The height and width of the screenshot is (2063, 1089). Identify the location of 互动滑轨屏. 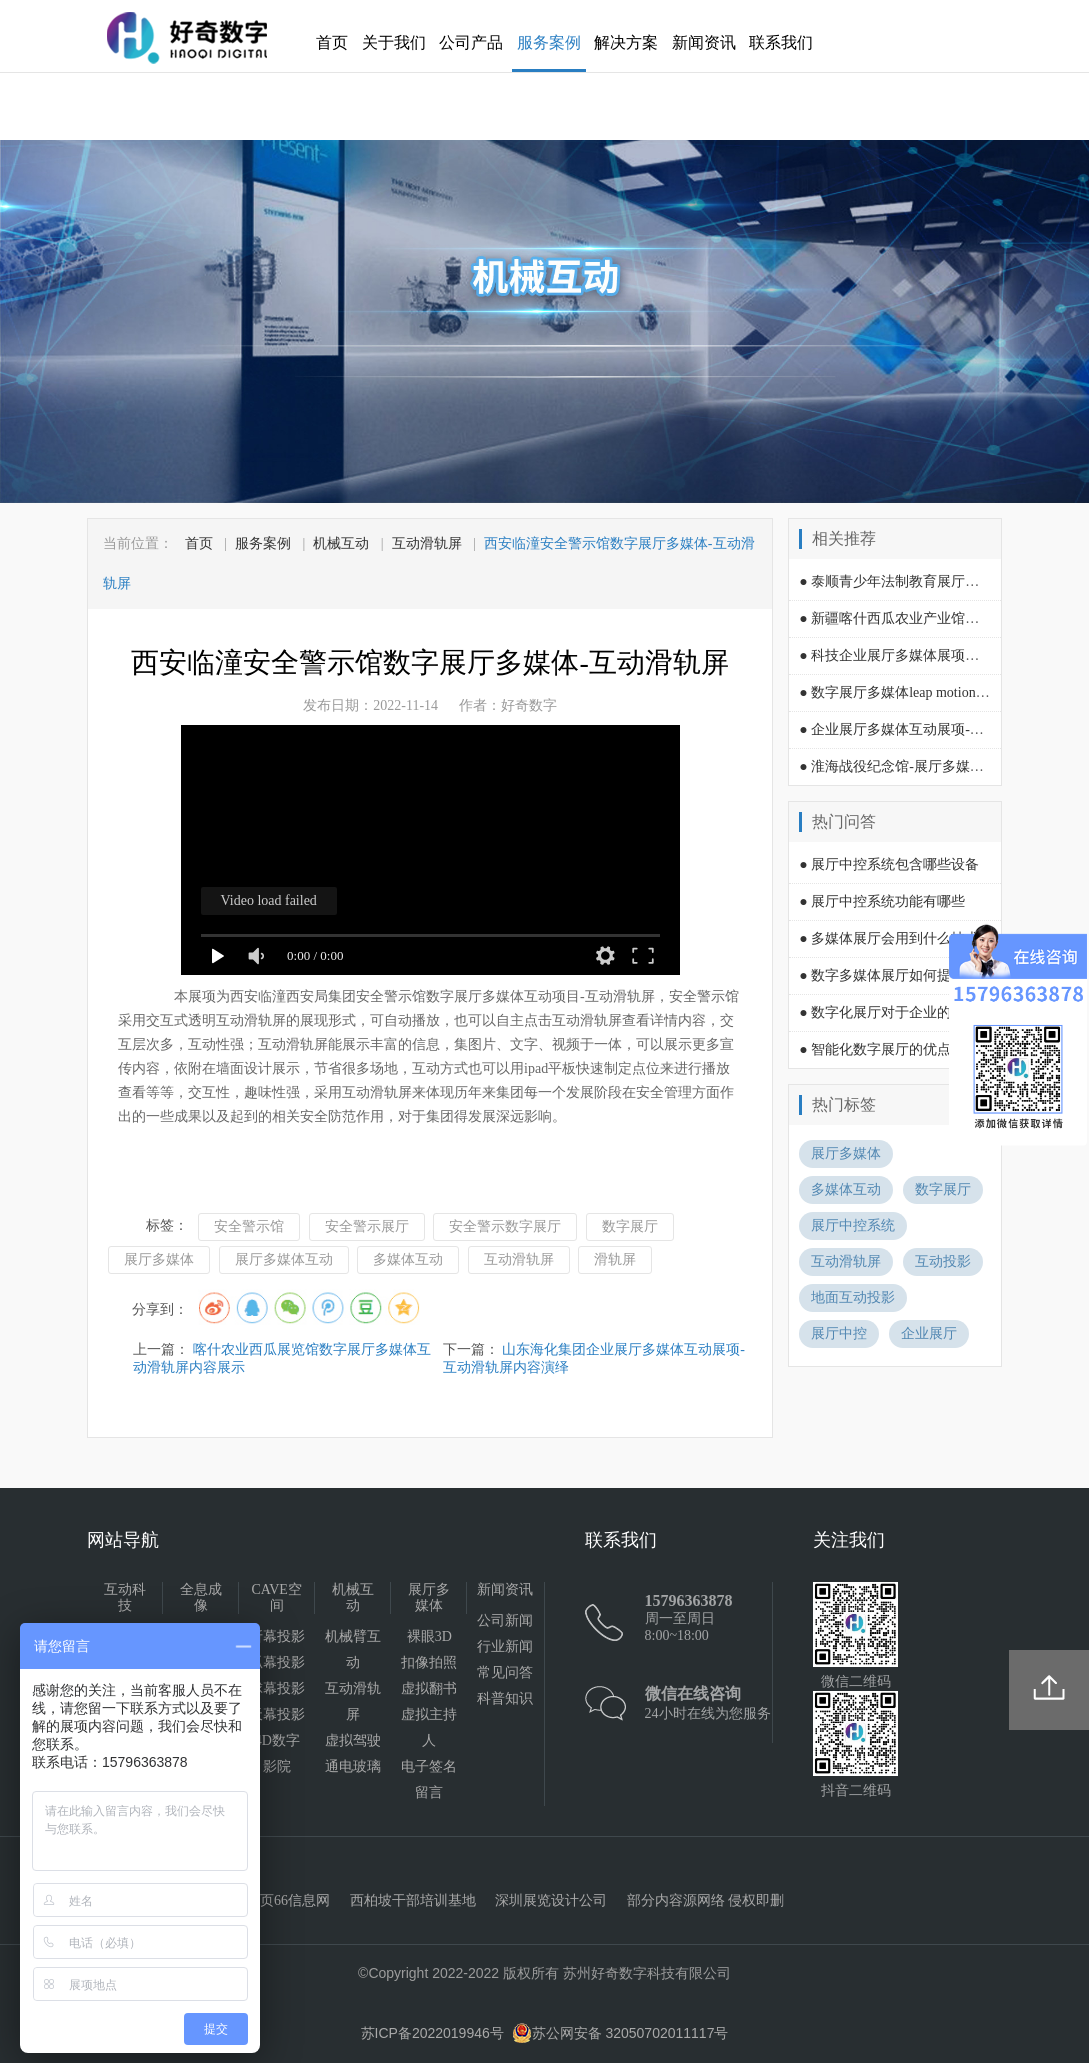
(427, 543).